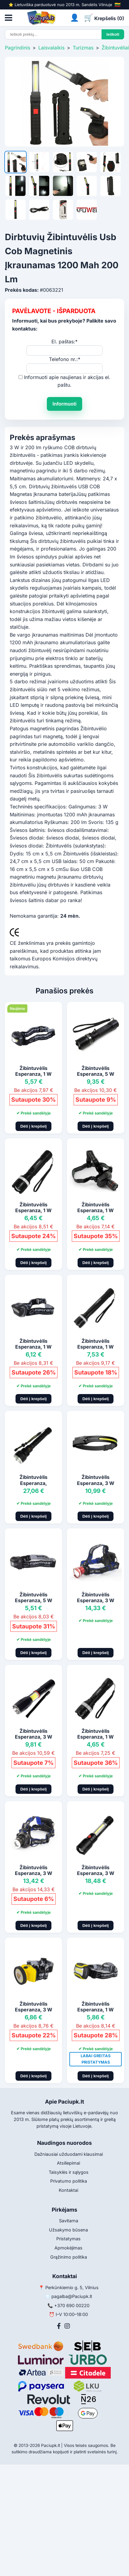 Image resolution: width=129 pixels, height=2576 pixels. I want to click on Laisvalaikis, so click(51, 48).